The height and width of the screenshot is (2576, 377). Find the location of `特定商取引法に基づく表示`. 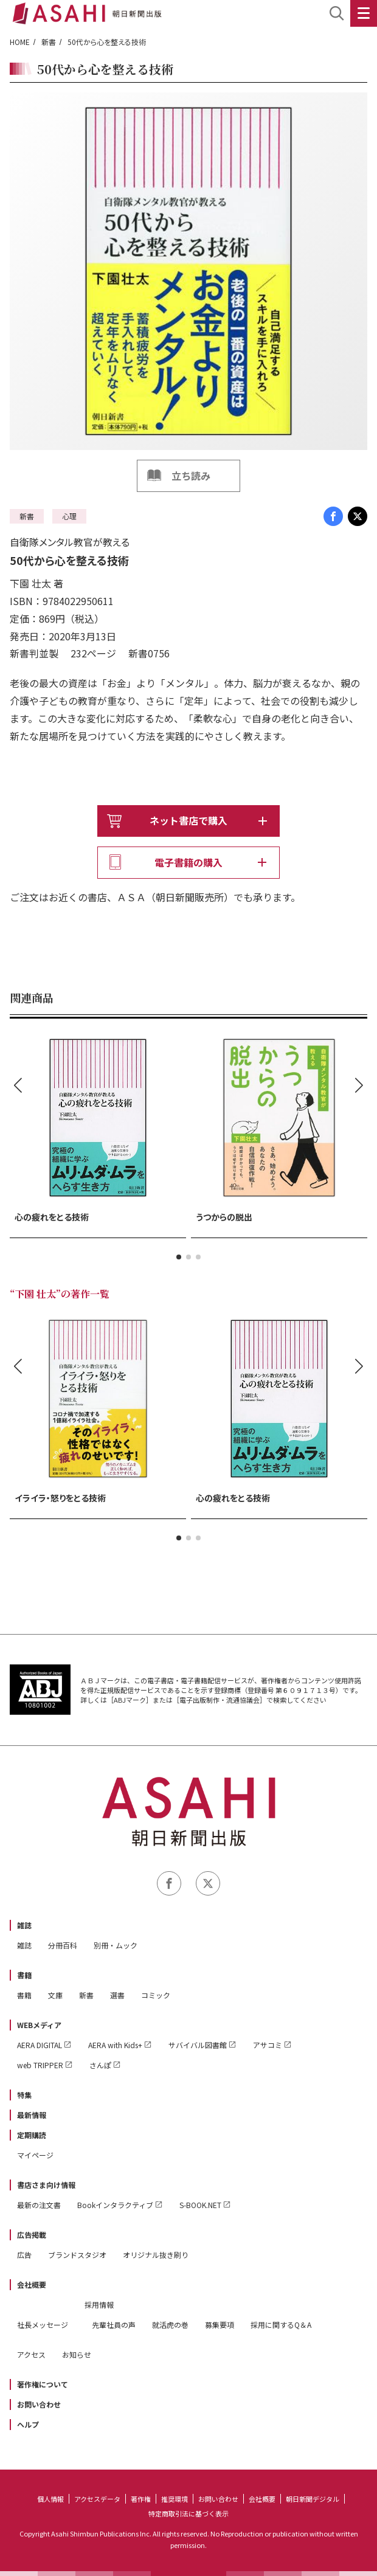

特定商取引法に基づく表示 is located at coordinates (188, 2513).